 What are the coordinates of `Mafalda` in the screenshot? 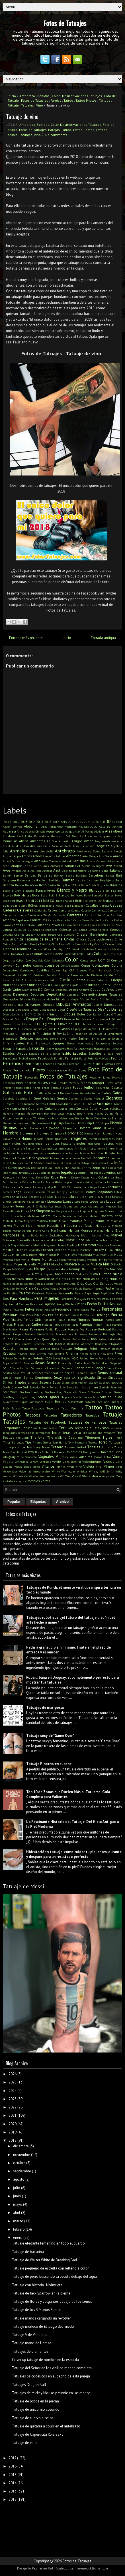 It's located at (8, 1221).